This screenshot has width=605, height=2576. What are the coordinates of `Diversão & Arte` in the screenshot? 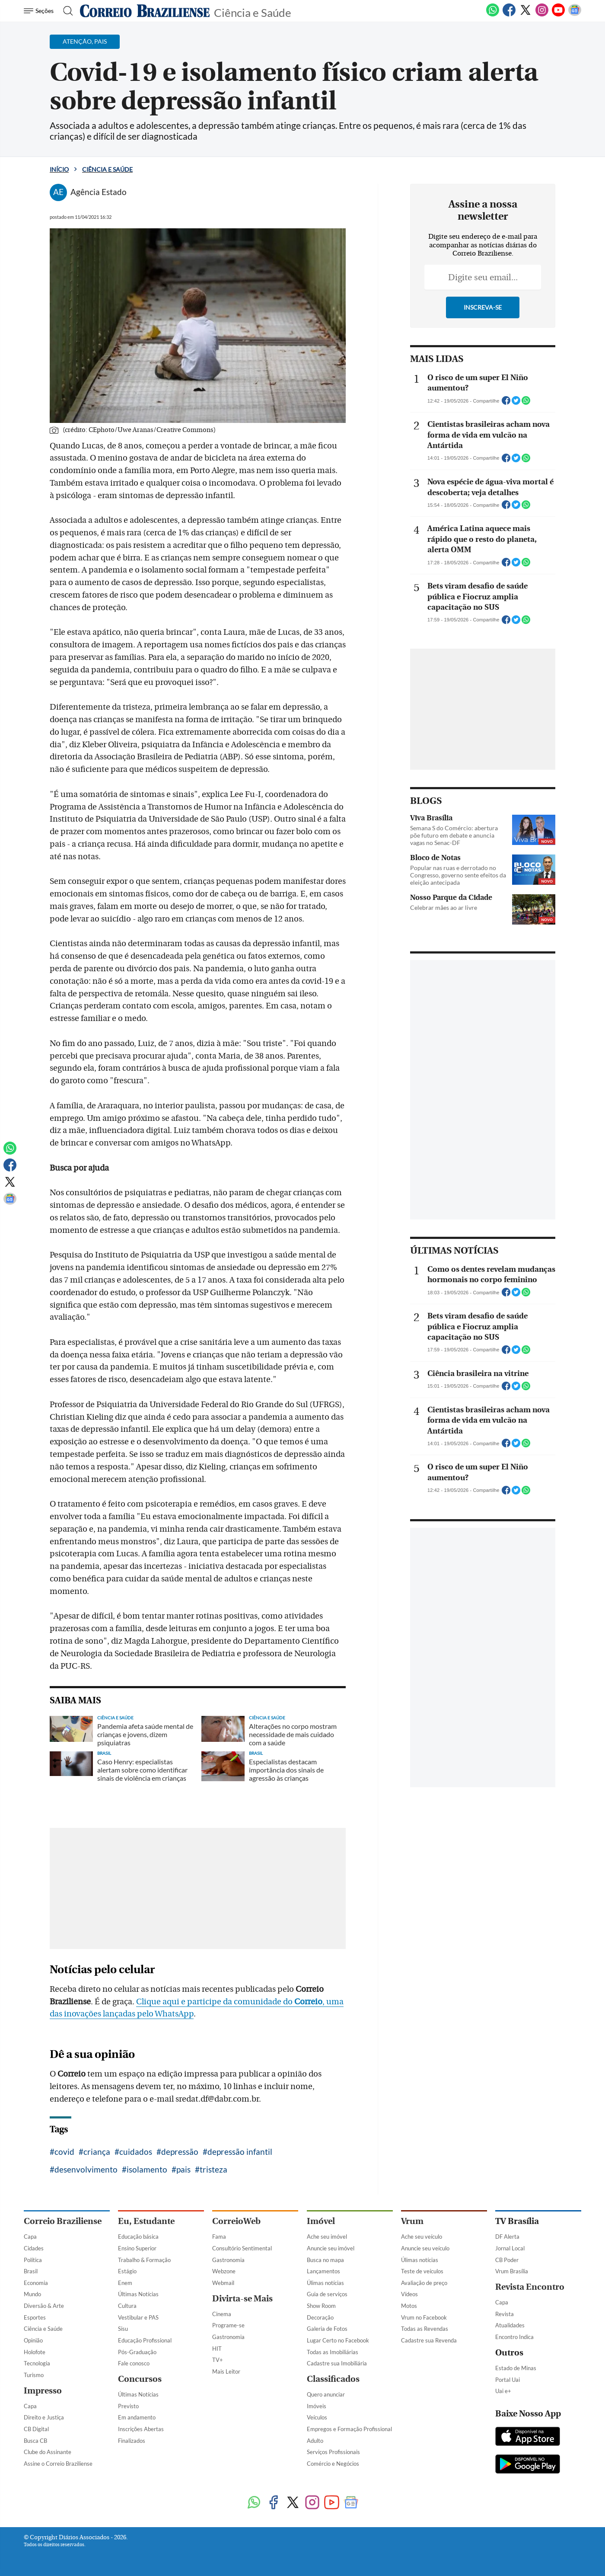 It's located at (44, 2305).